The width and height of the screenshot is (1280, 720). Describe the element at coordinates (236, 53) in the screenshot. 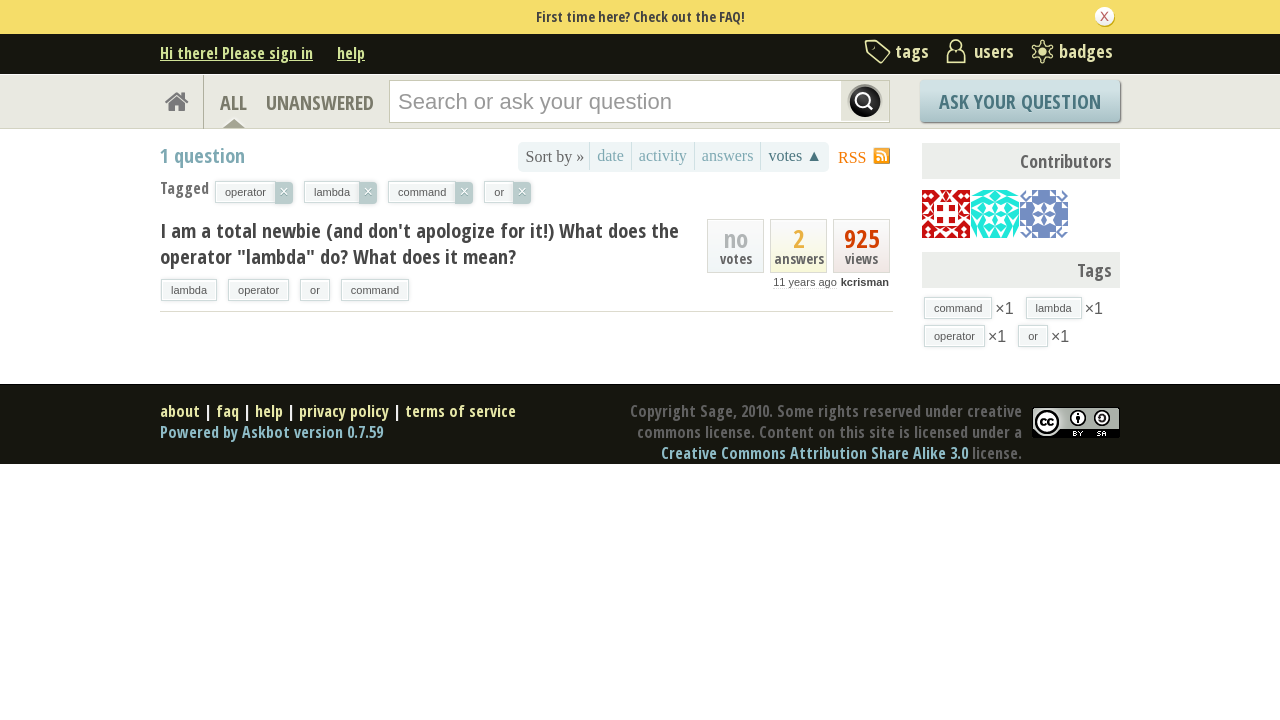

I see `Hi there! Please sign in` at that location.